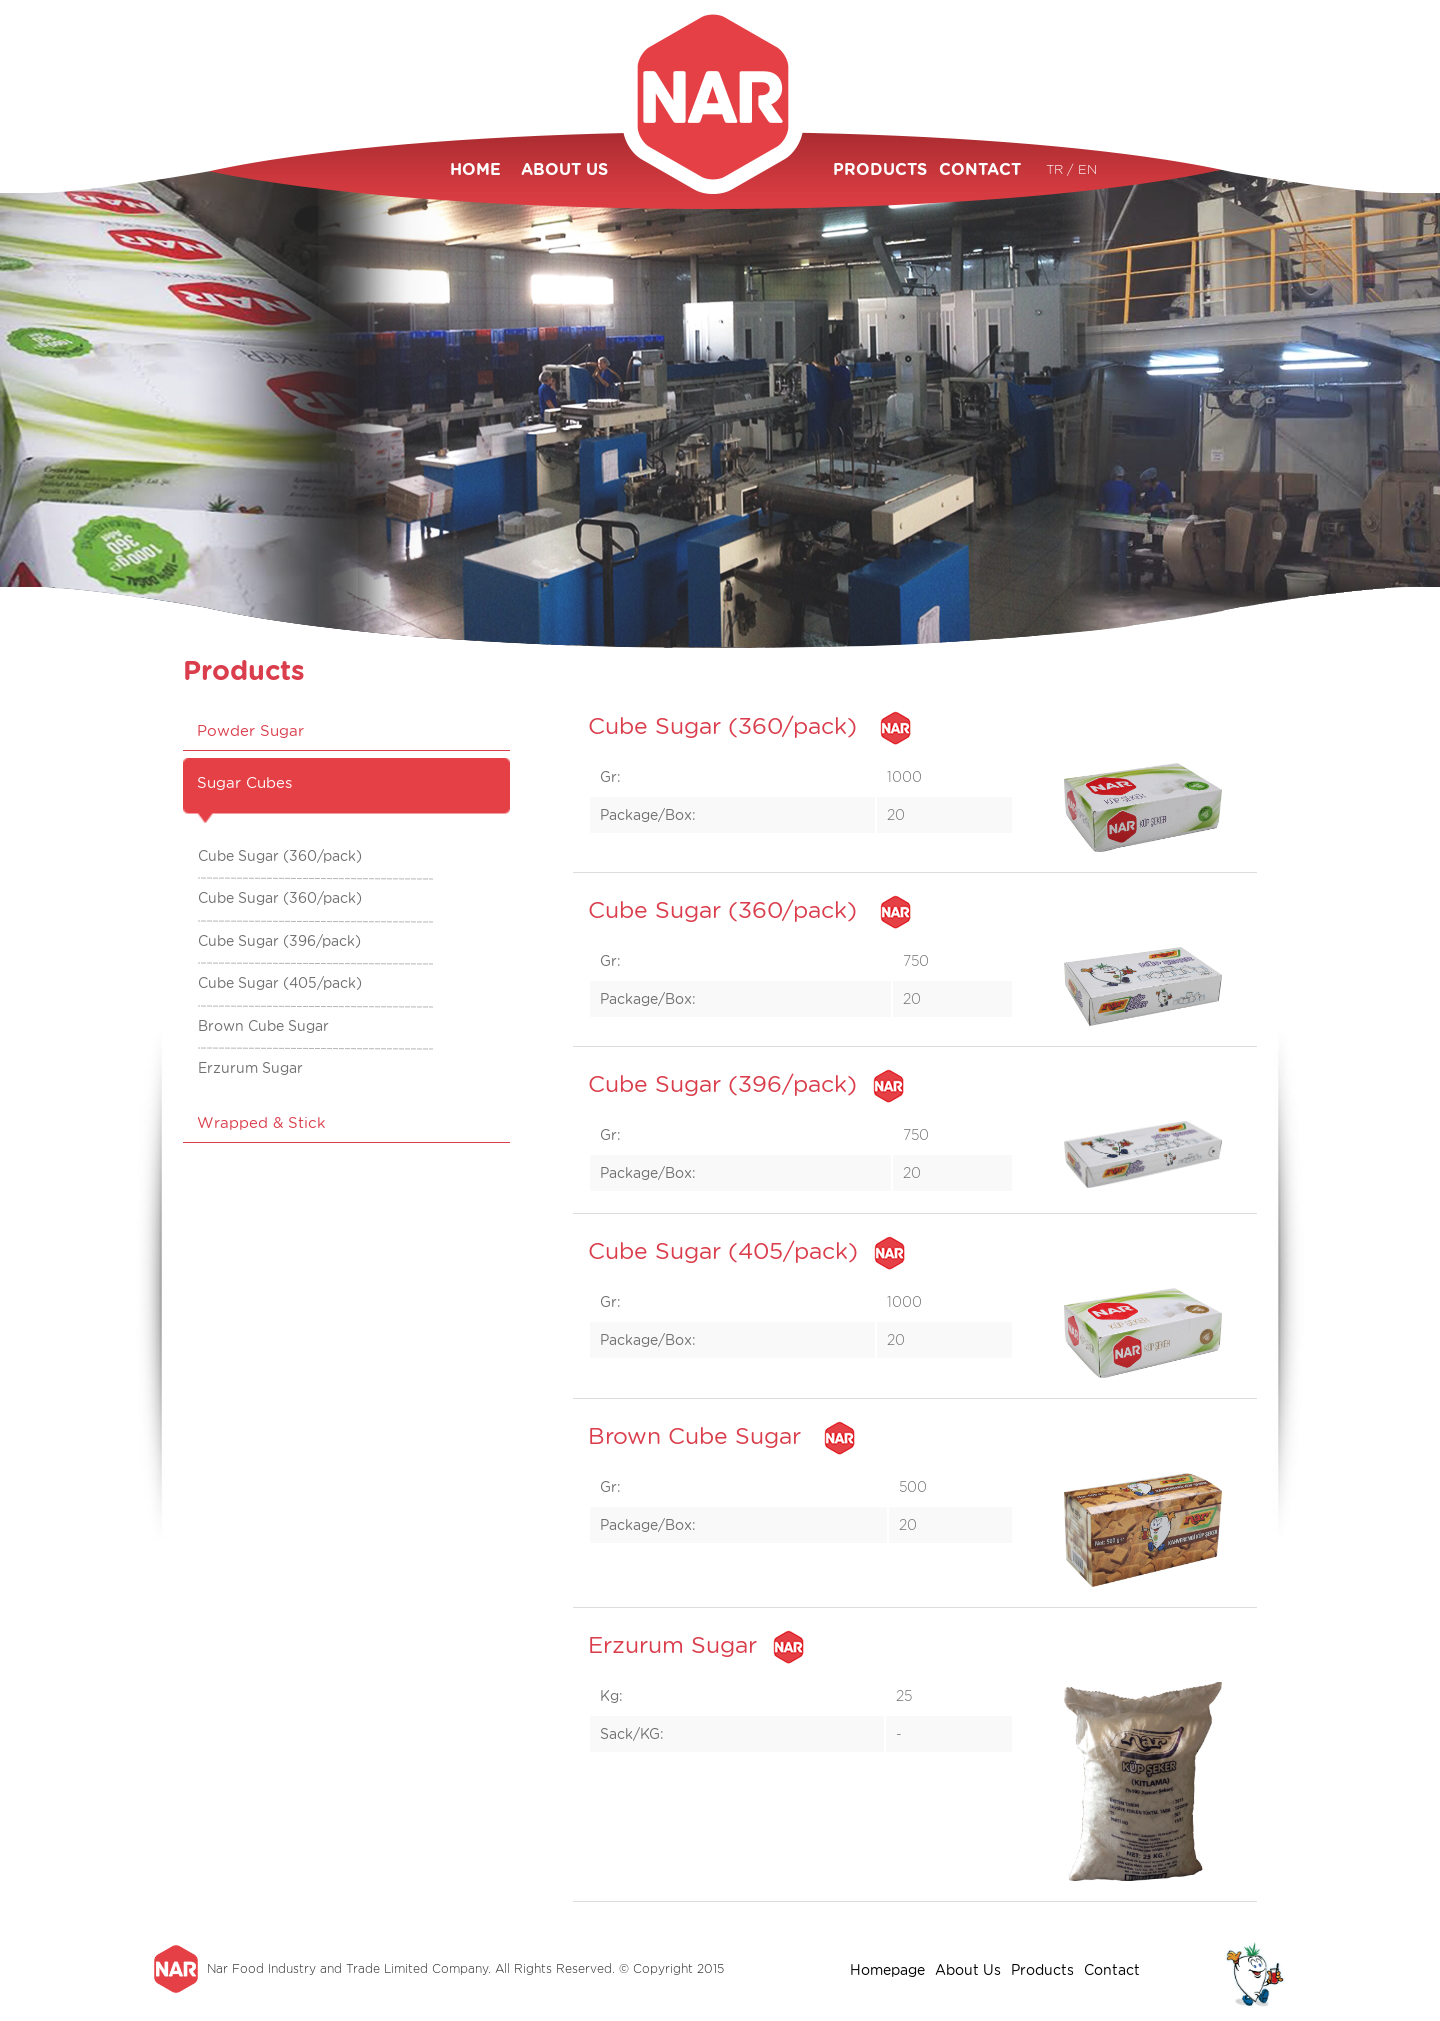 The height and width of the screenshot is (2021, 1440). What do you see at coordinates (244, 783) in the screenshot?
I see `Sugar Cubes` at bounding box center [244, 783].